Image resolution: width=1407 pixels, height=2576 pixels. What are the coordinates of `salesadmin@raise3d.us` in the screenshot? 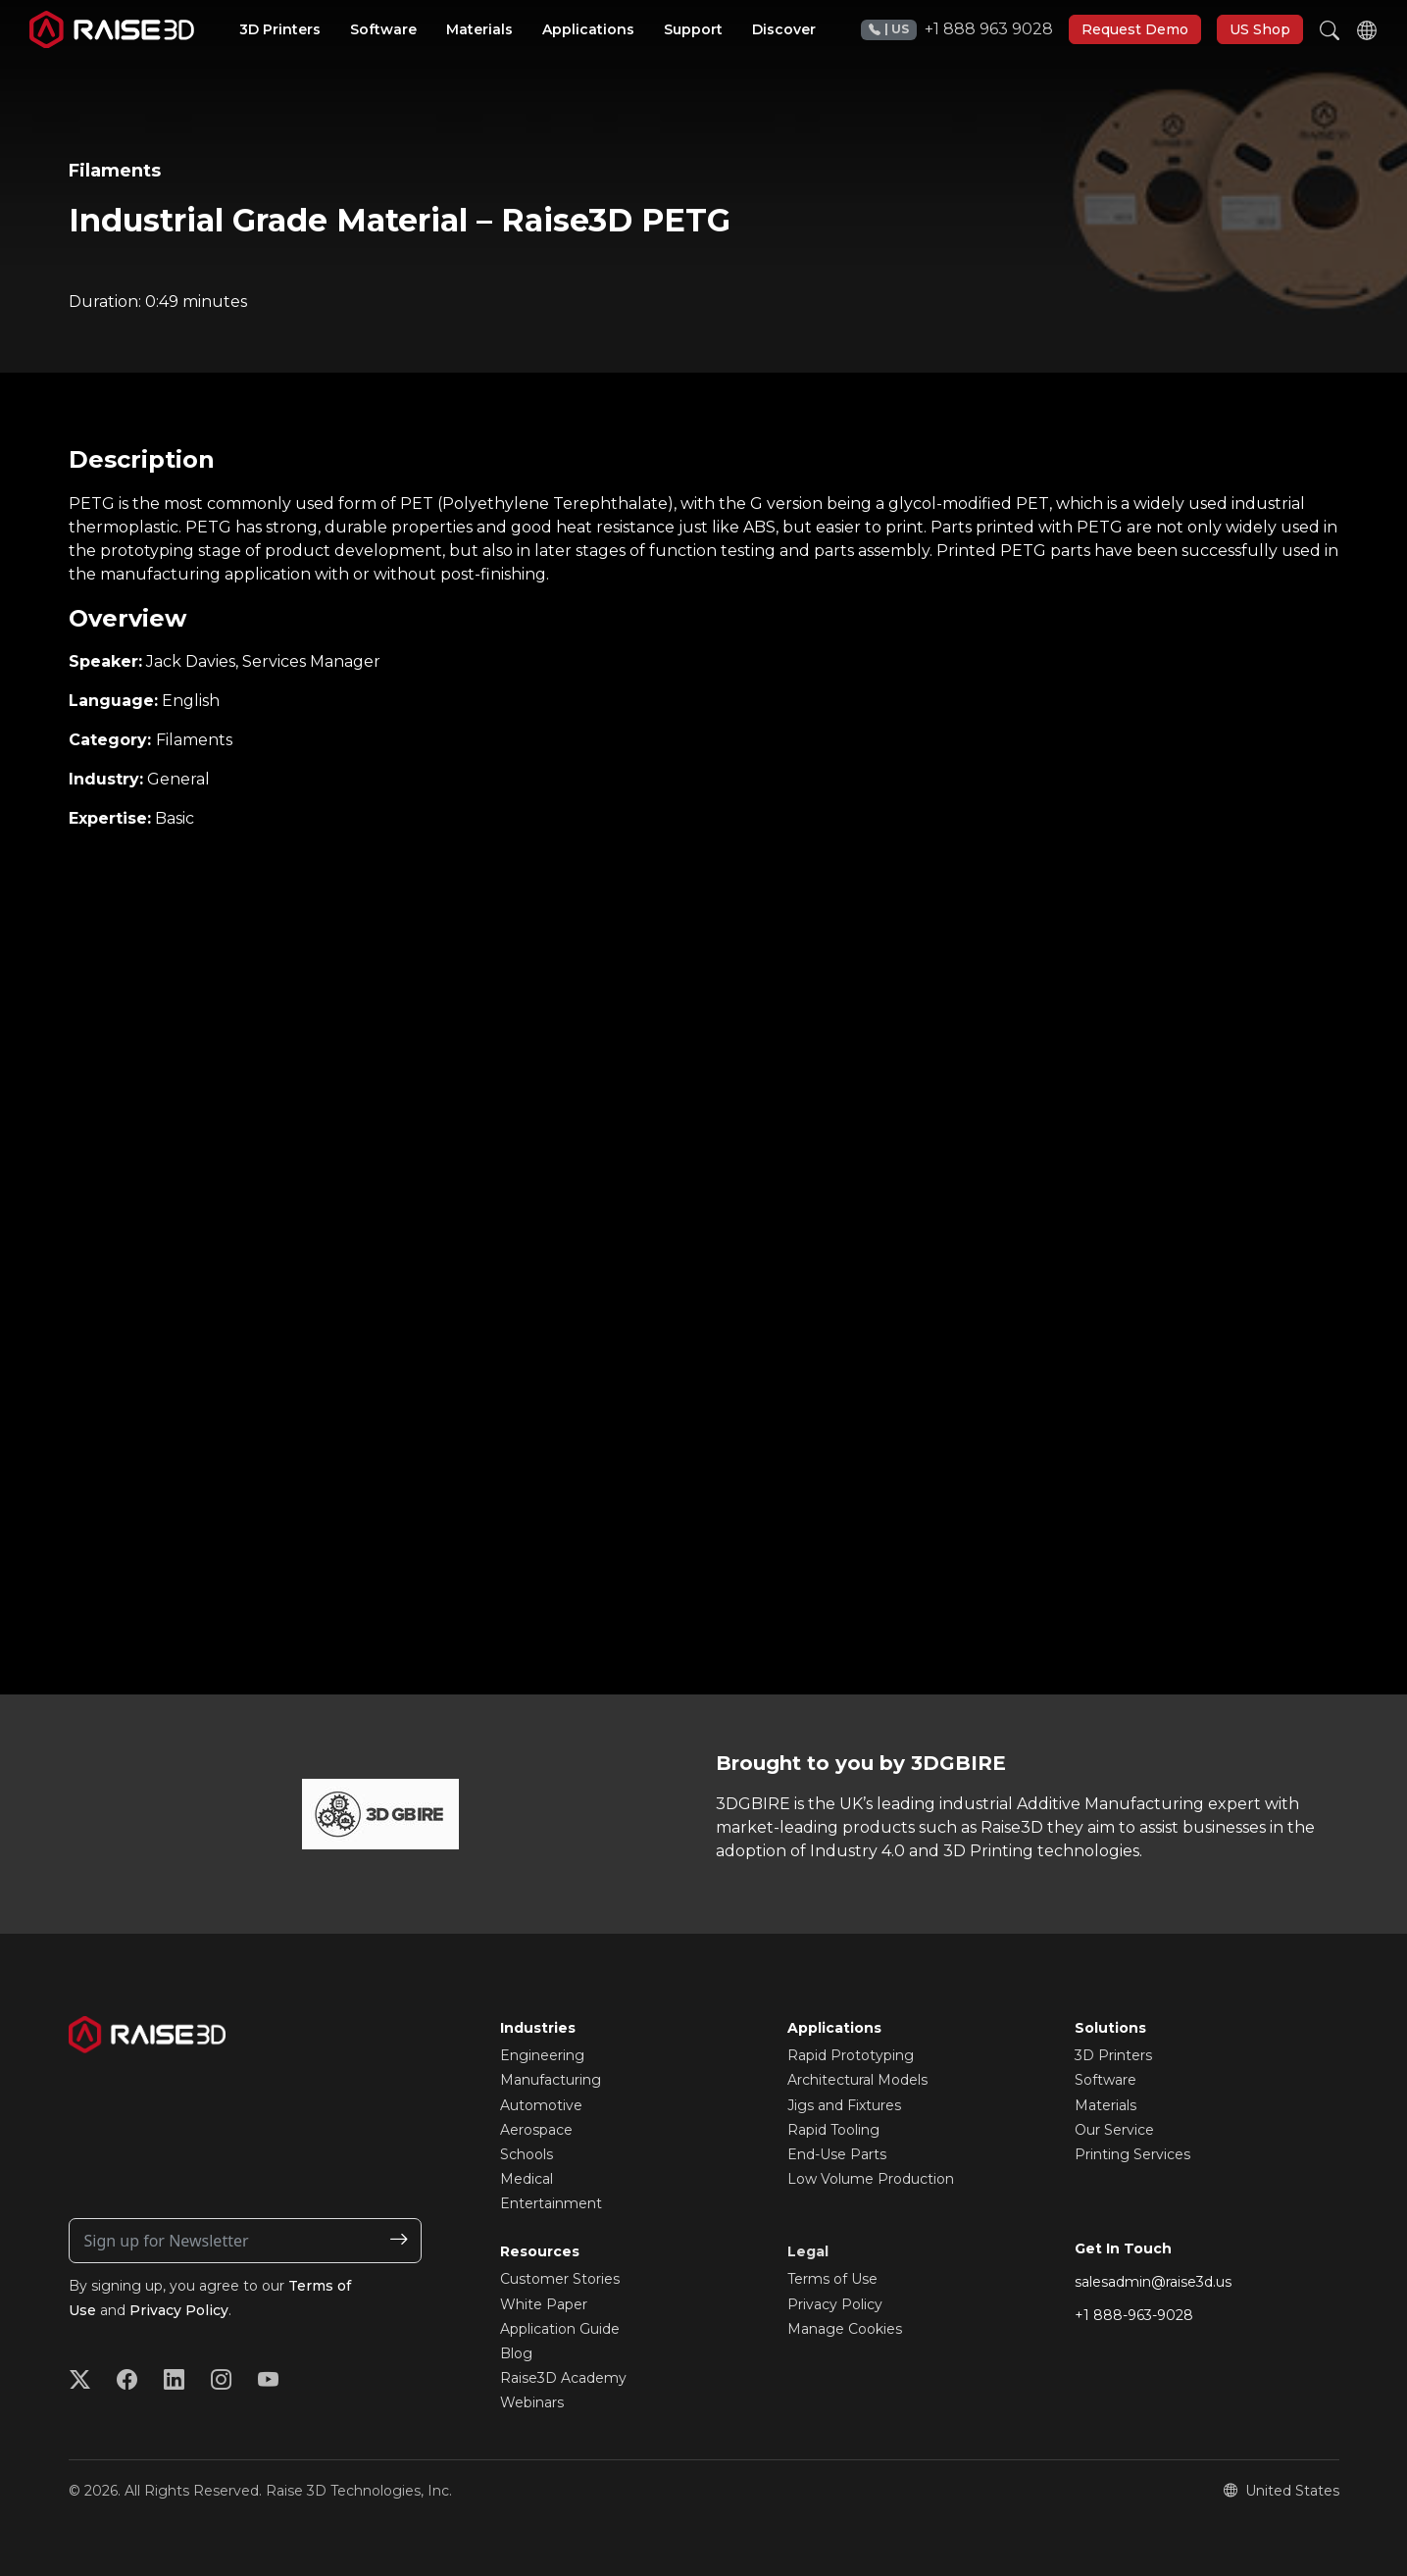 It's located at (1153, 2282).